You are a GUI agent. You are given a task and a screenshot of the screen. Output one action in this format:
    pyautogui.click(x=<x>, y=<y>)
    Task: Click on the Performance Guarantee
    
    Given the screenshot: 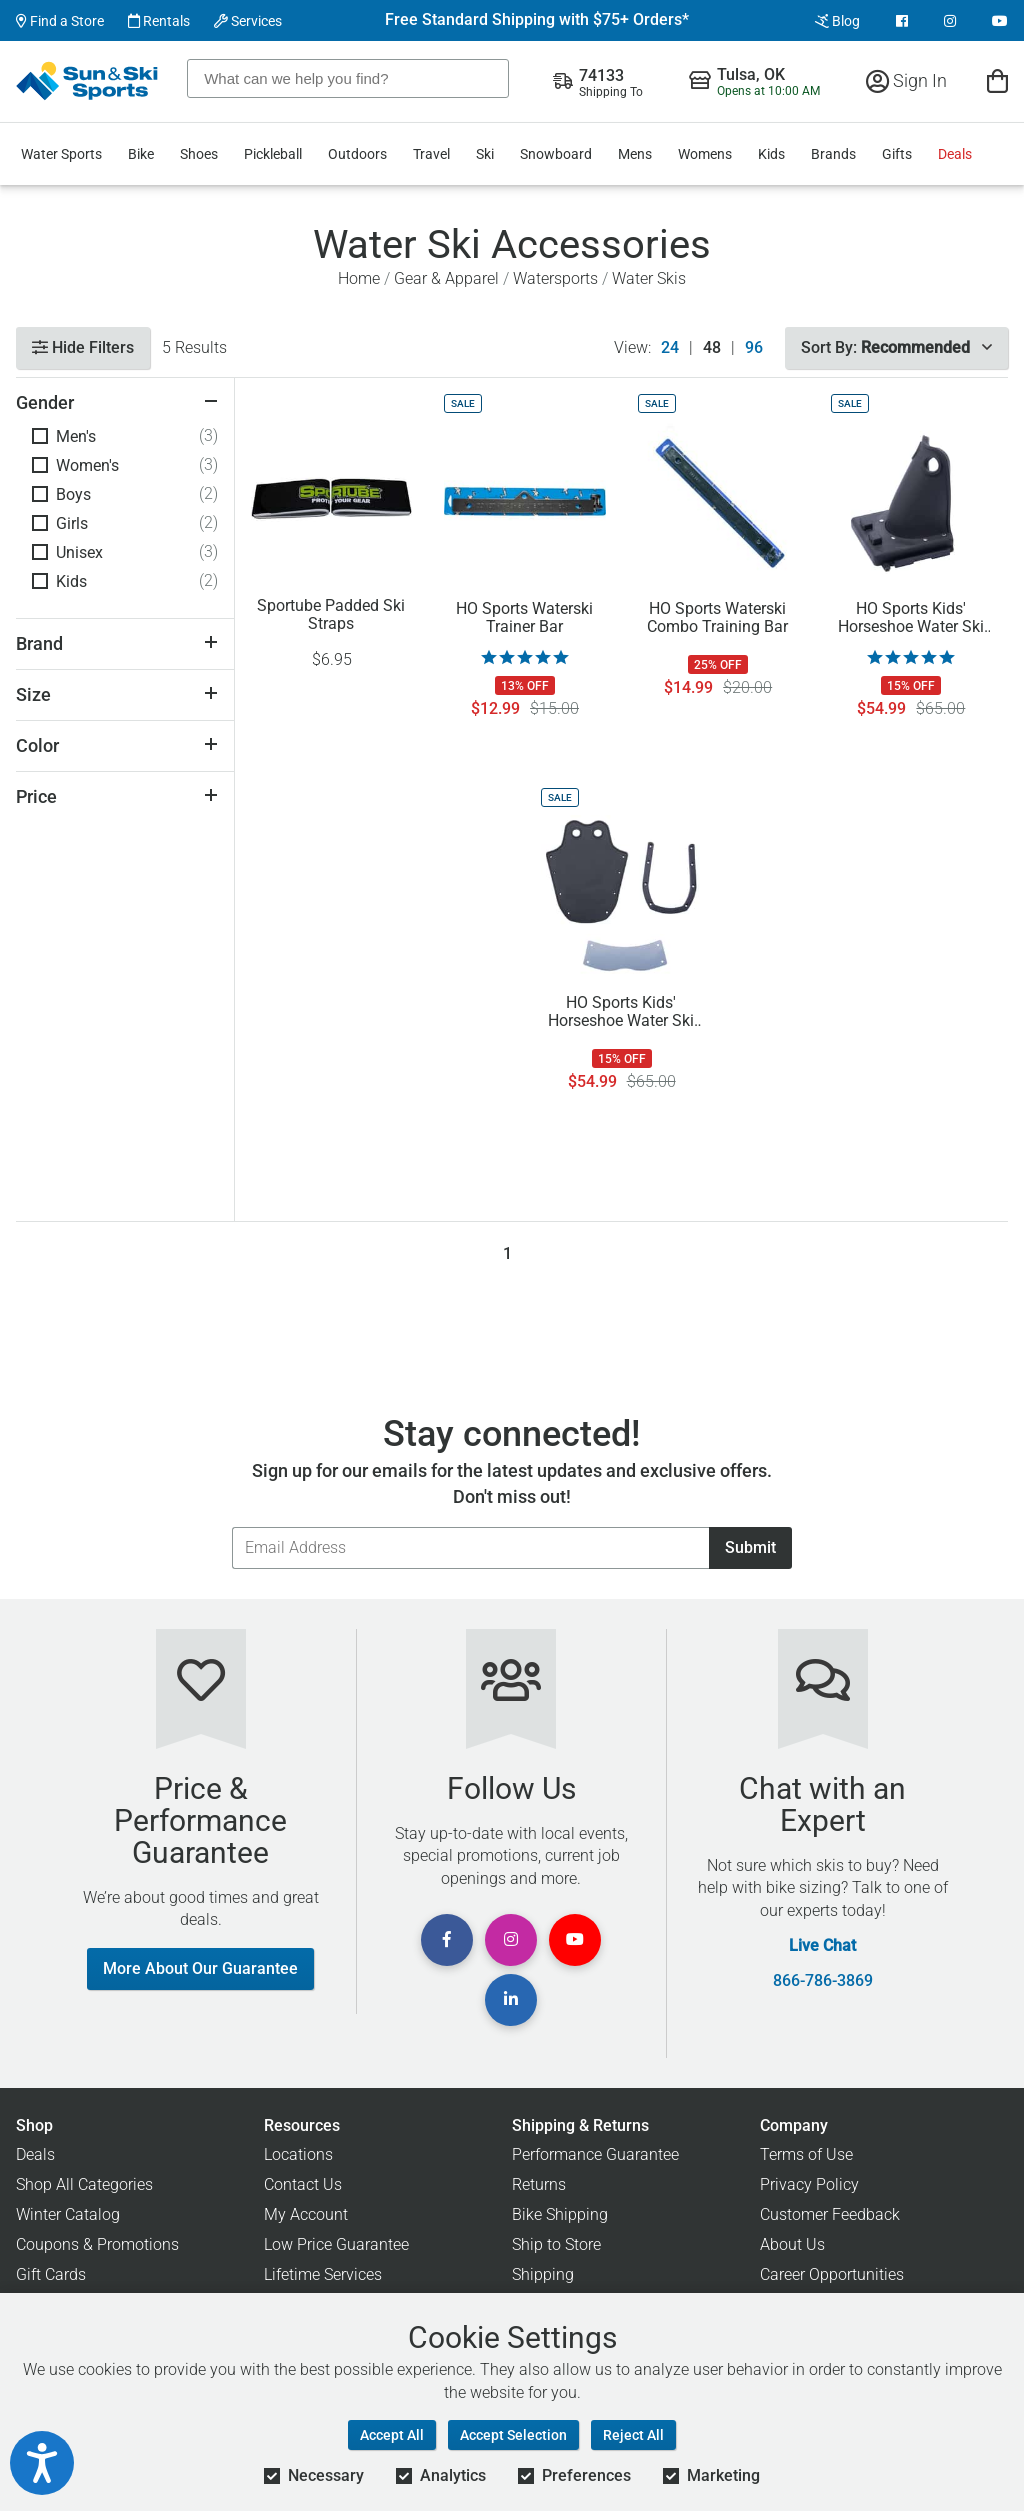 What is the action you would take?
    pyautogui.click(x=595, y=2154)
    